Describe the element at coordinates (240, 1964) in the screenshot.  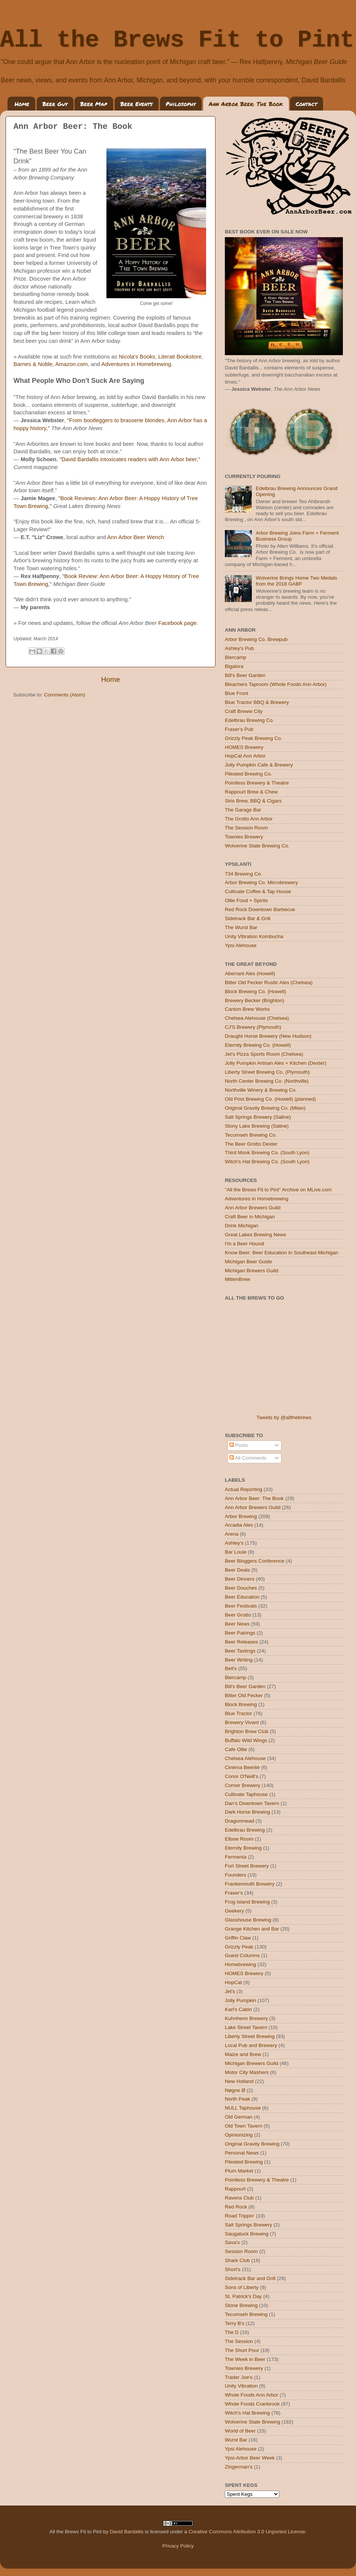
I see `Homebrewing` at that location.